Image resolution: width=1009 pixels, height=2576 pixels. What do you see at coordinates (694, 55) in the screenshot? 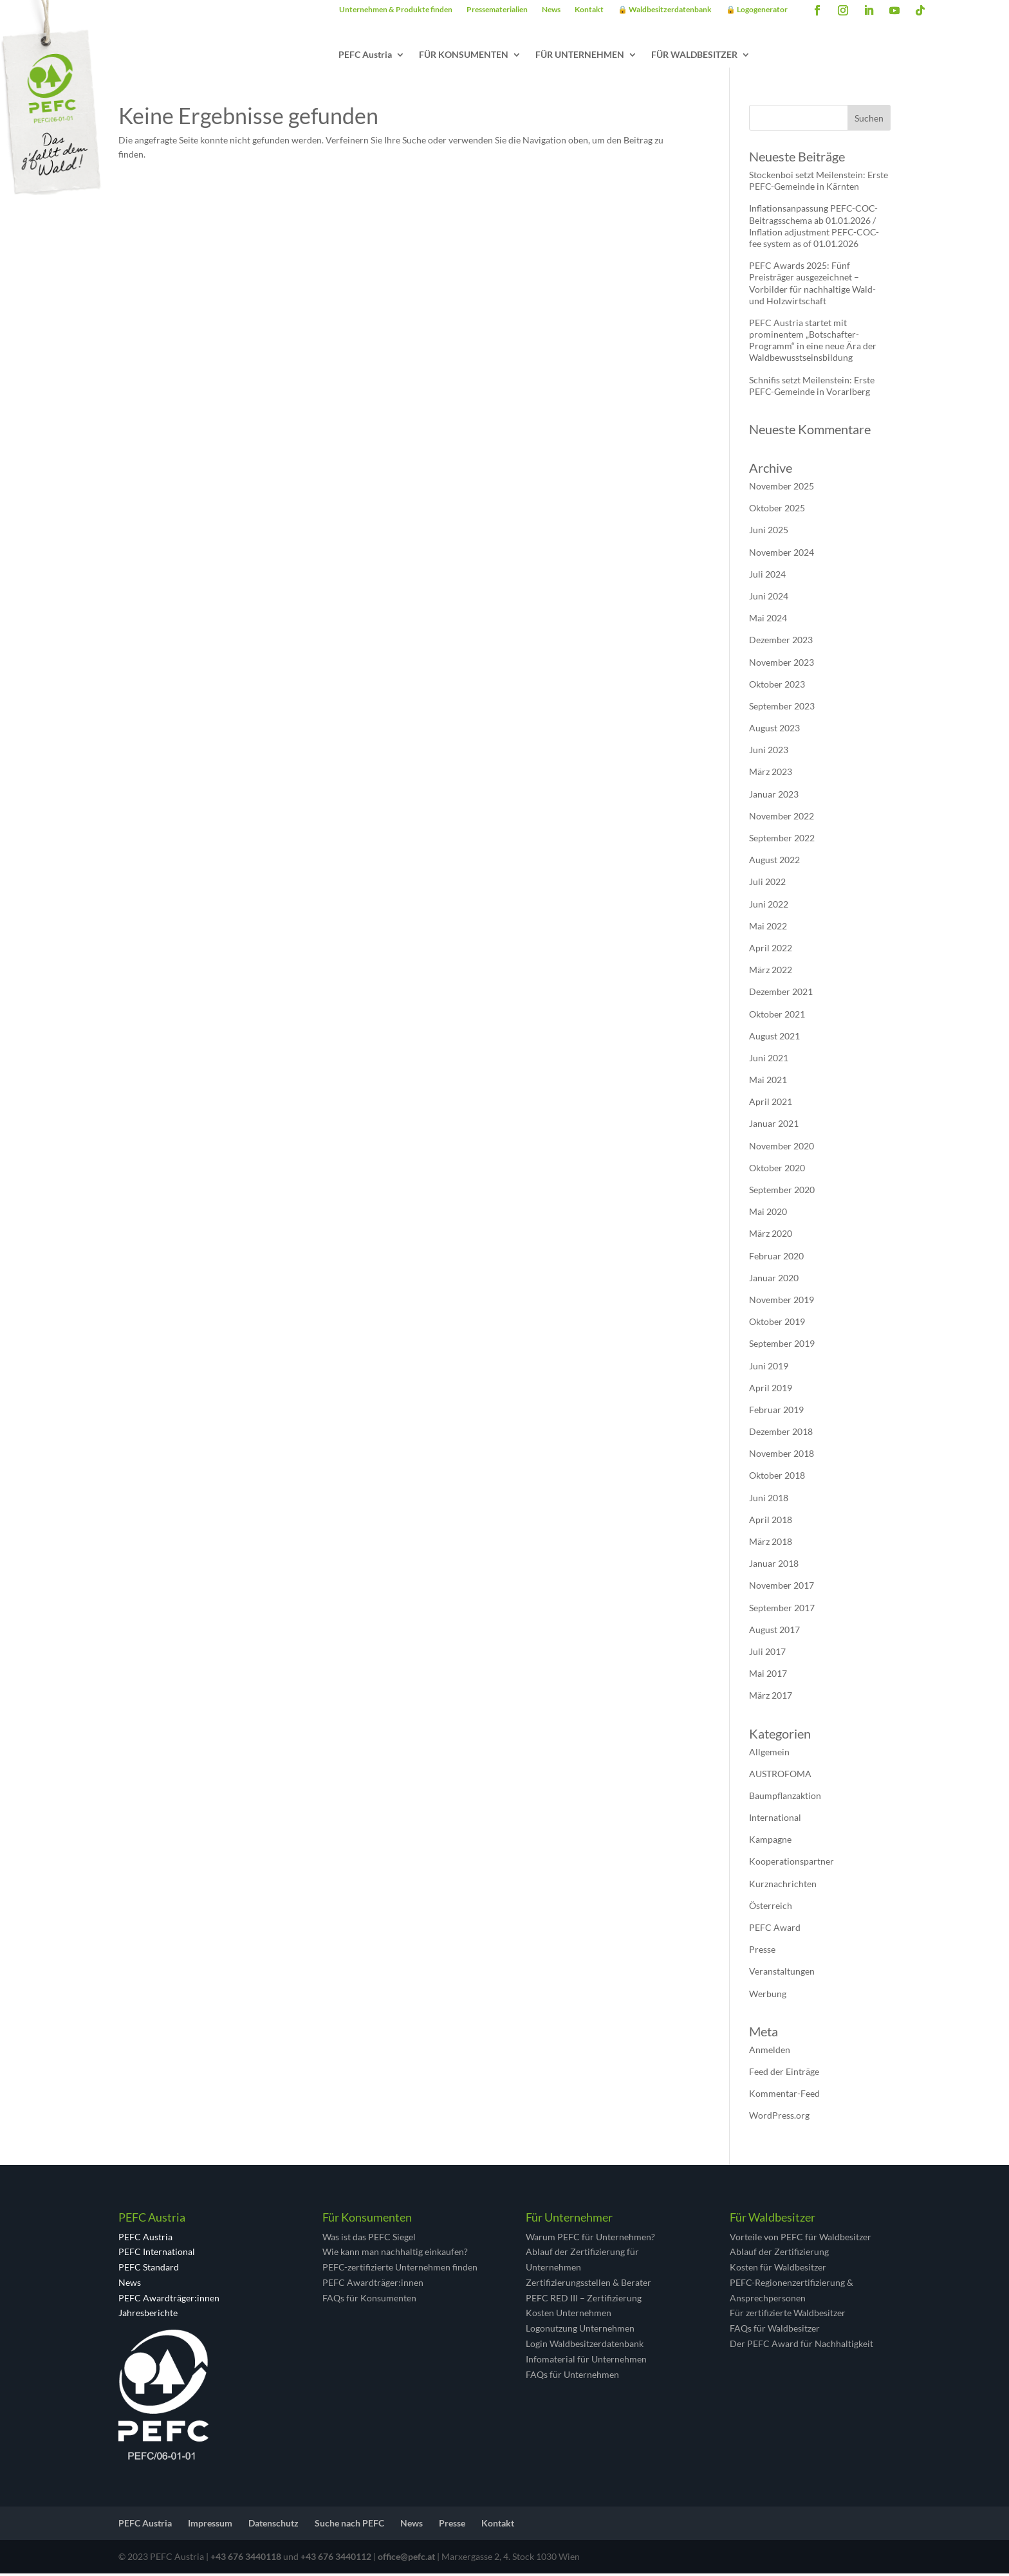
I see `FÜR WALDBESITZER` at bounding box center [694, 55].